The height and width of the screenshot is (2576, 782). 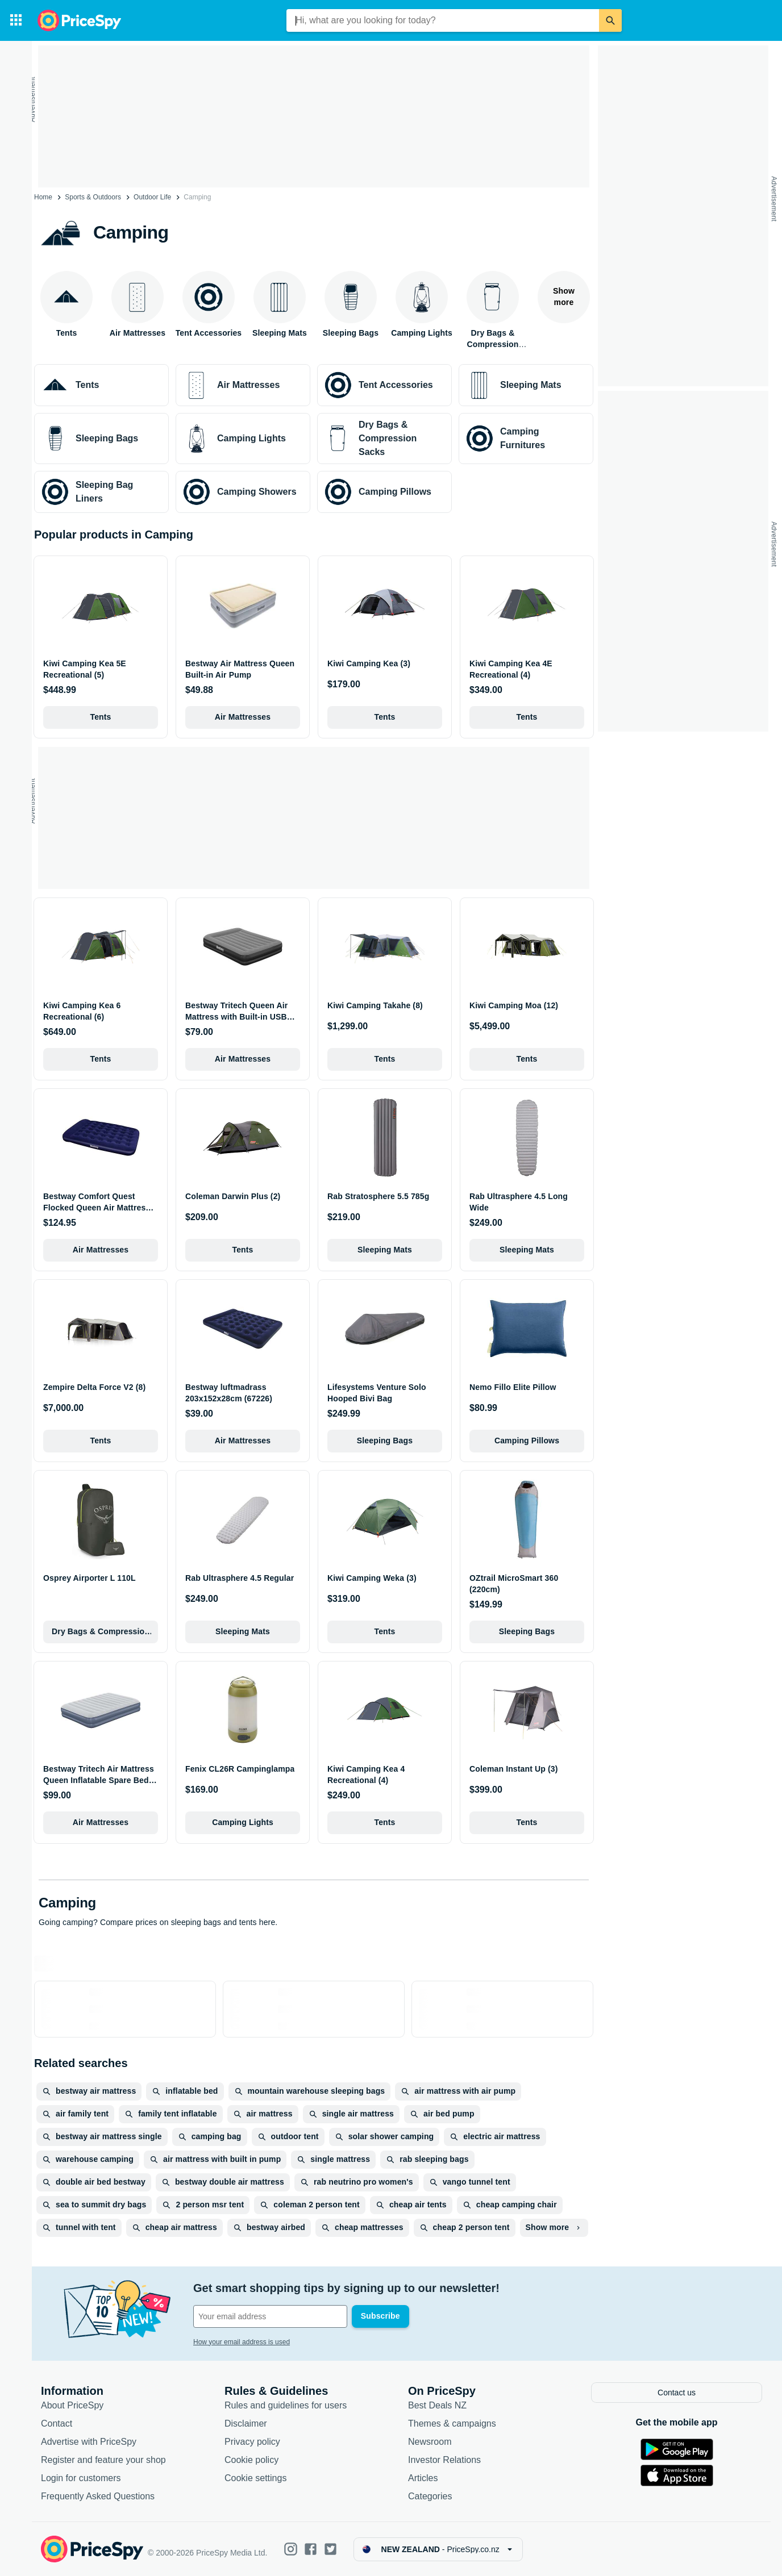 I want to click on Login for customers, so click(x=81, y=2478).